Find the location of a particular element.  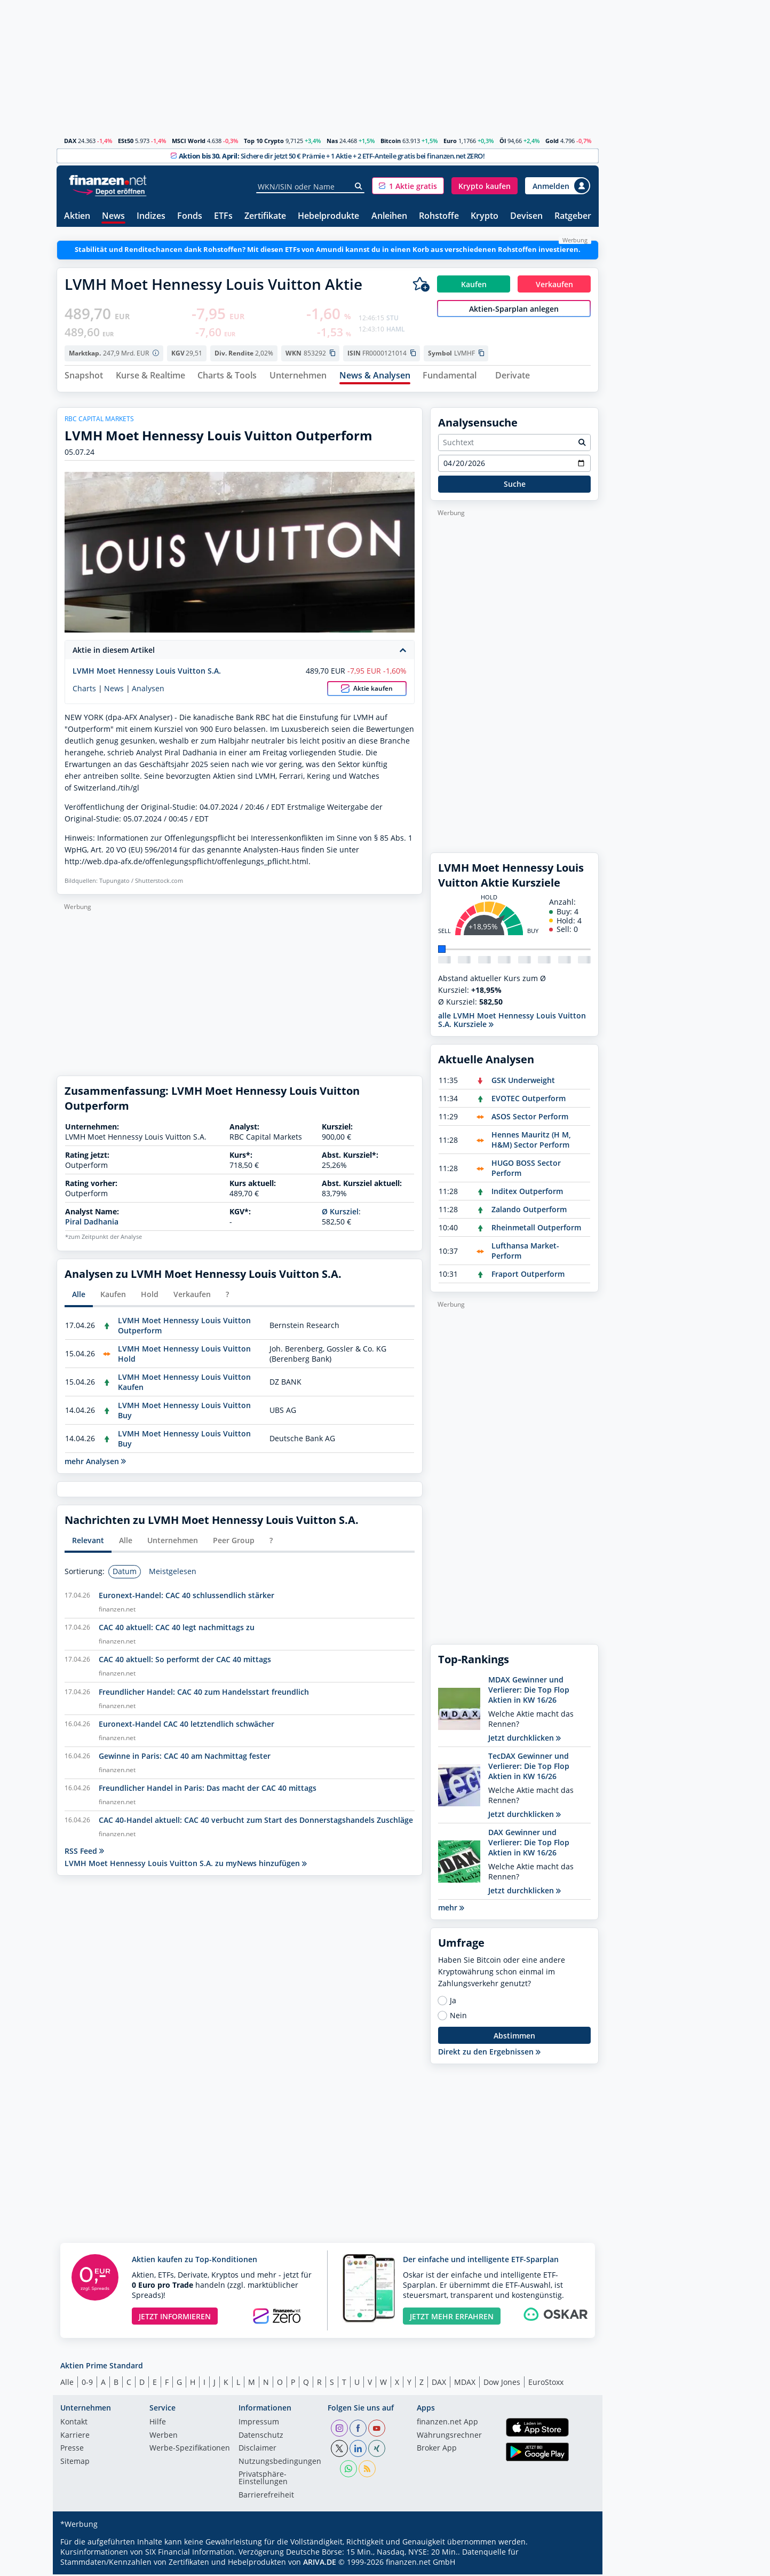

Euro is located at coordinates (450, 141).